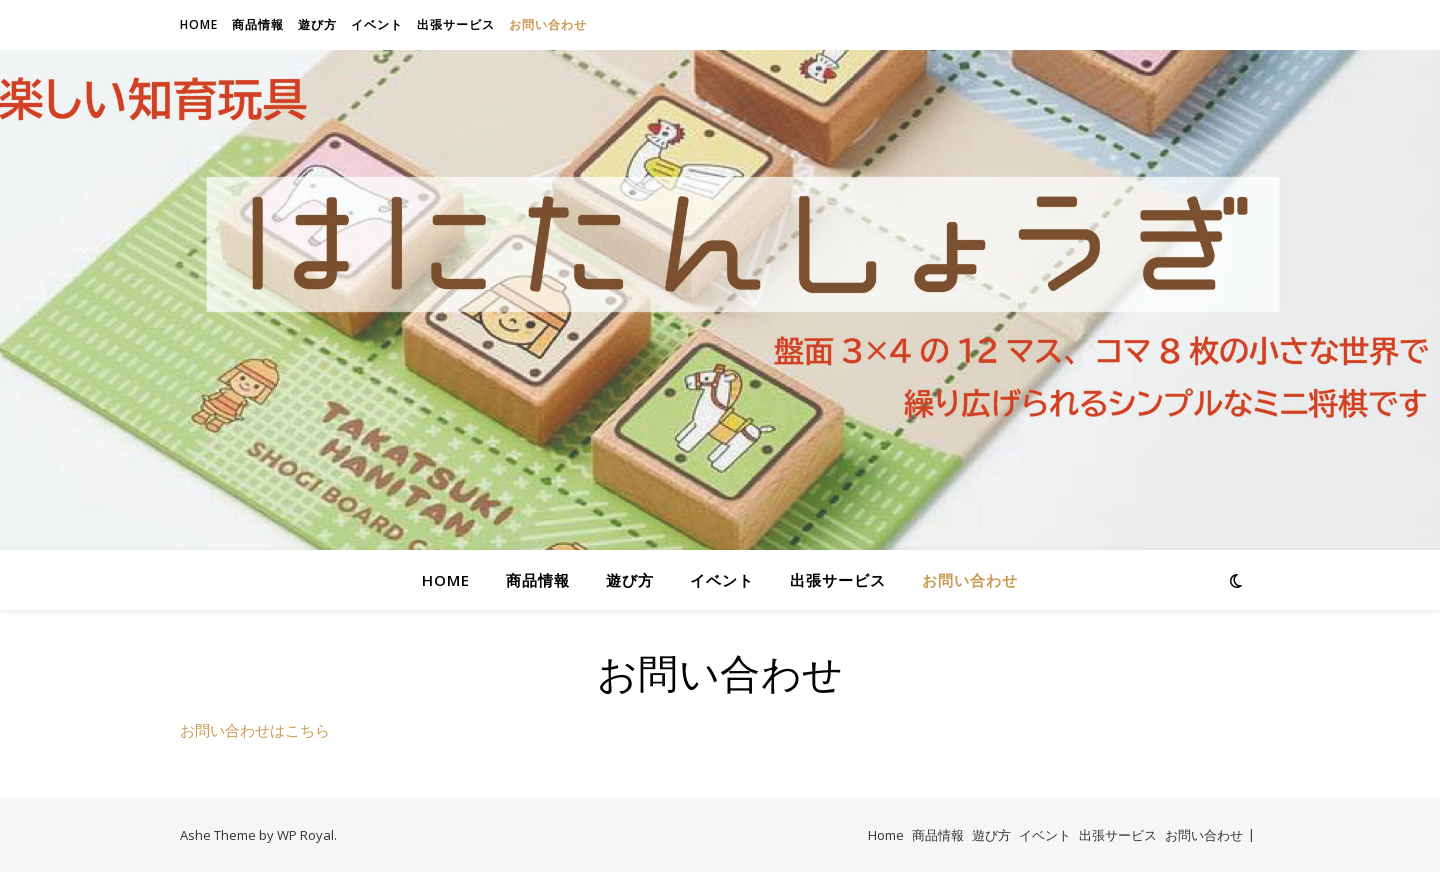 The height and width of the screenshot is (872, 1440). Describe the element at coordinates (255, 730) in the screenshot. I see `お問い合わせはこちら` at that location.